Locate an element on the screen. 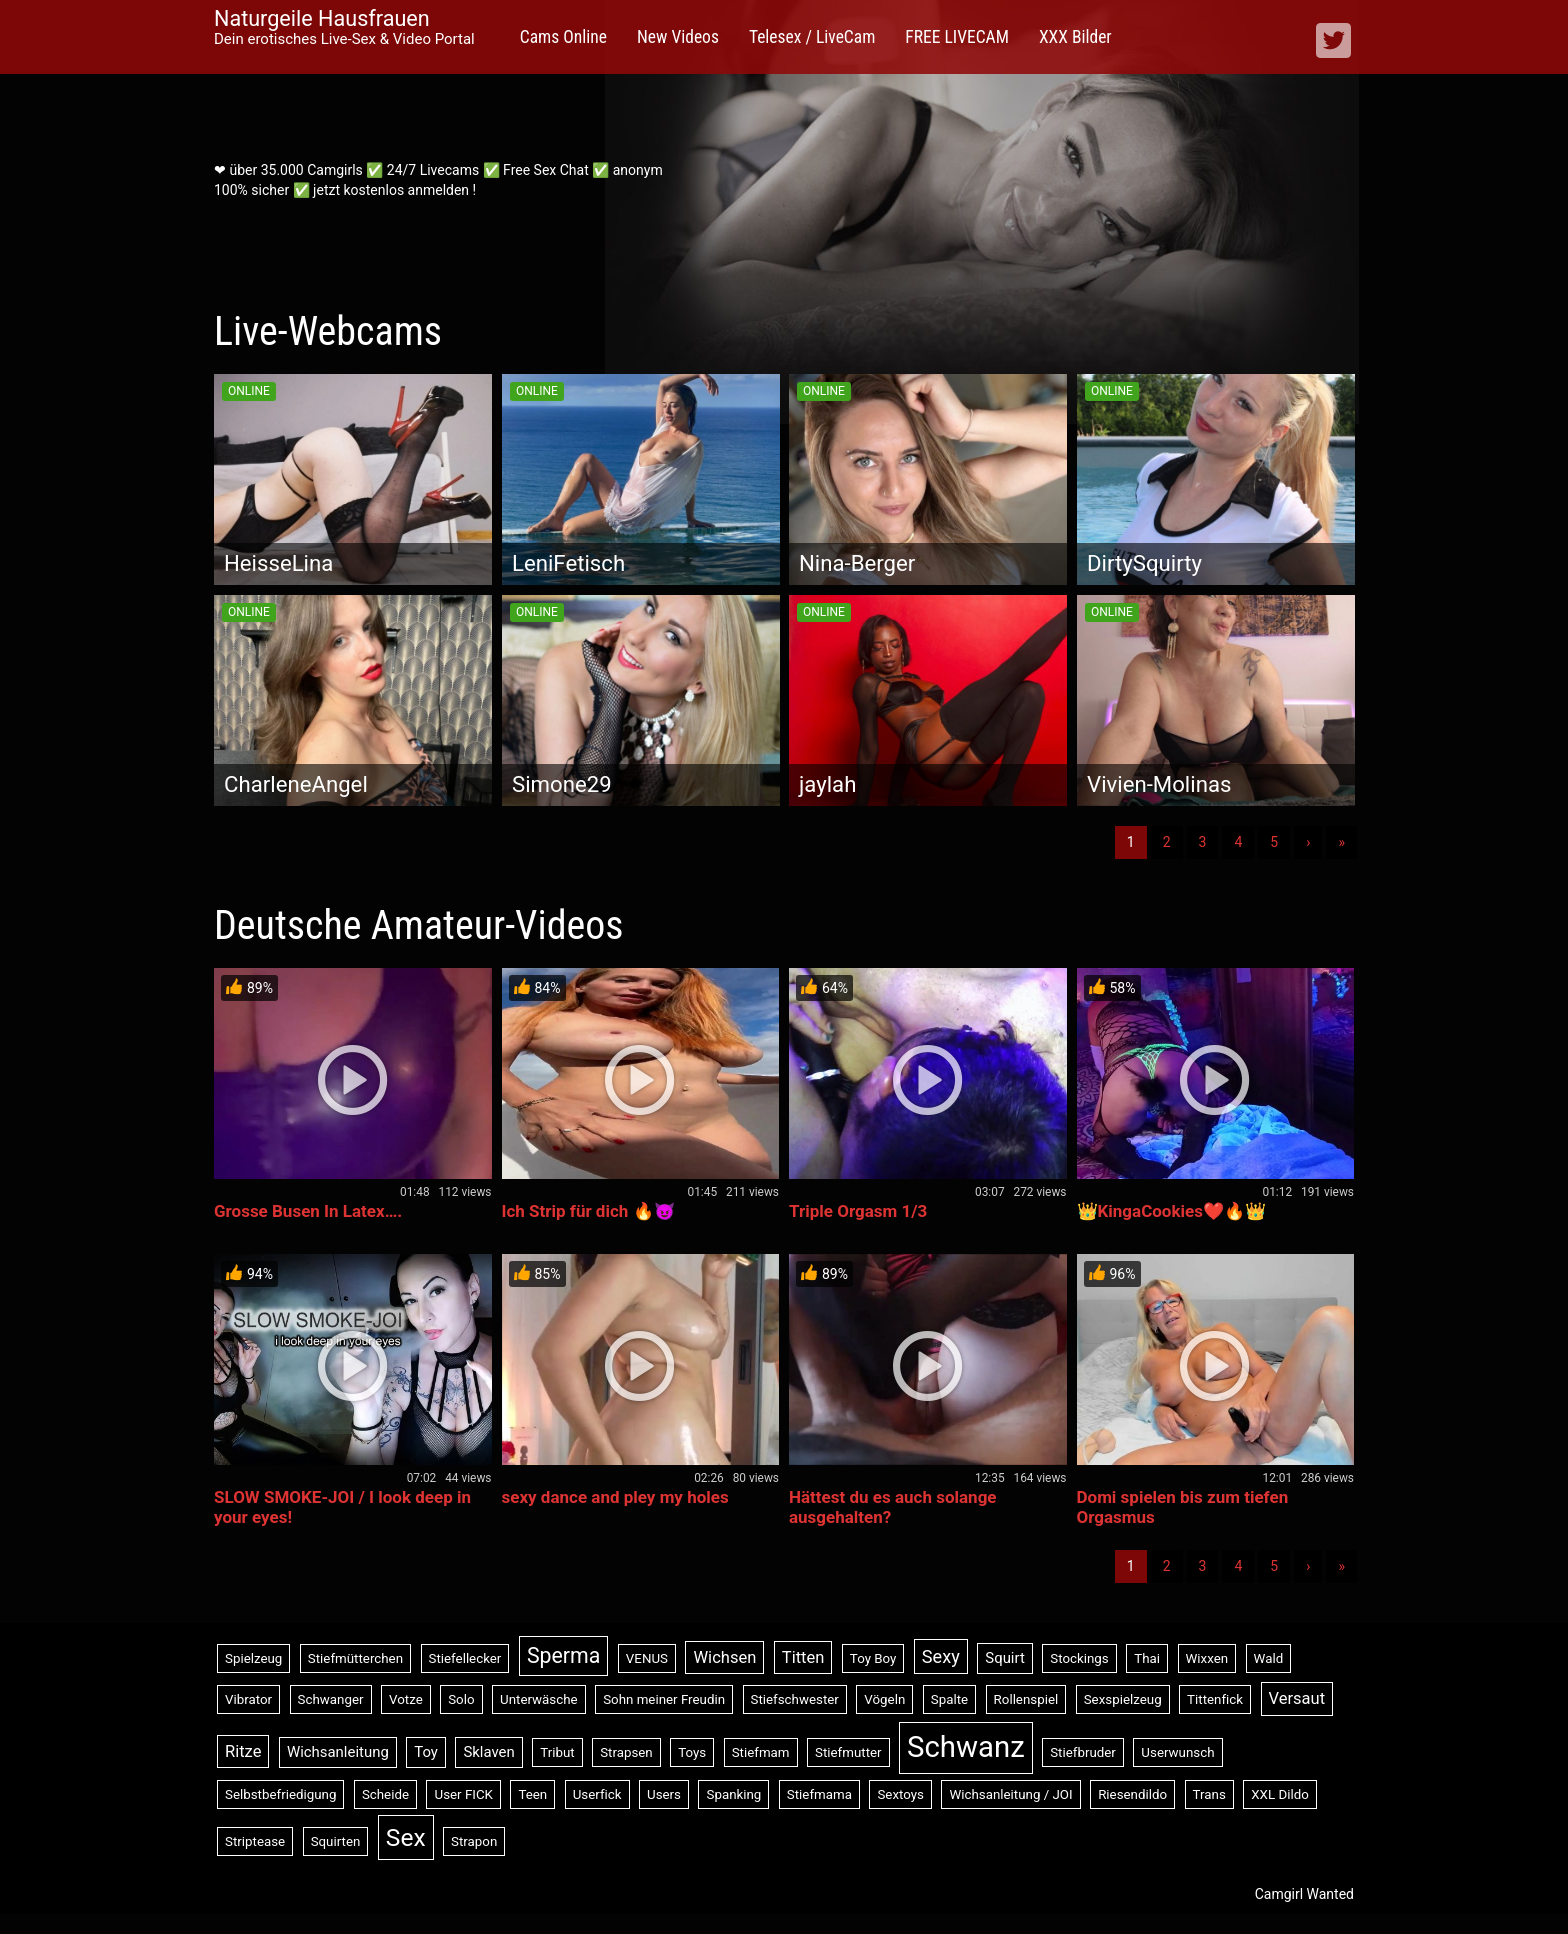 This screenshot has height=1934, width=1568. FREE LIVECAM is located at coordinates (957, 37).